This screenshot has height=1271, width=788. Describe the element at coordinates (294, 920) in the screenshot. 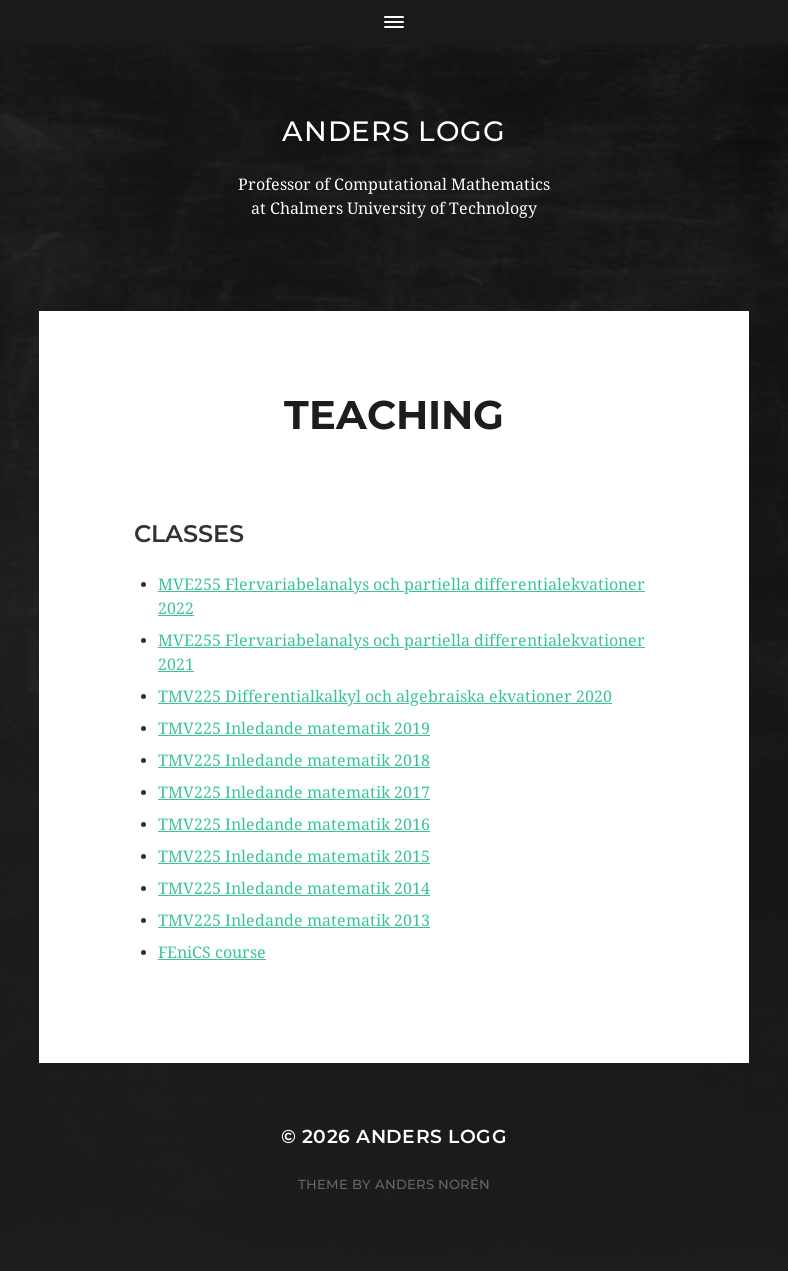

I see `TMV225 Inledande matematik 2013` at that location.